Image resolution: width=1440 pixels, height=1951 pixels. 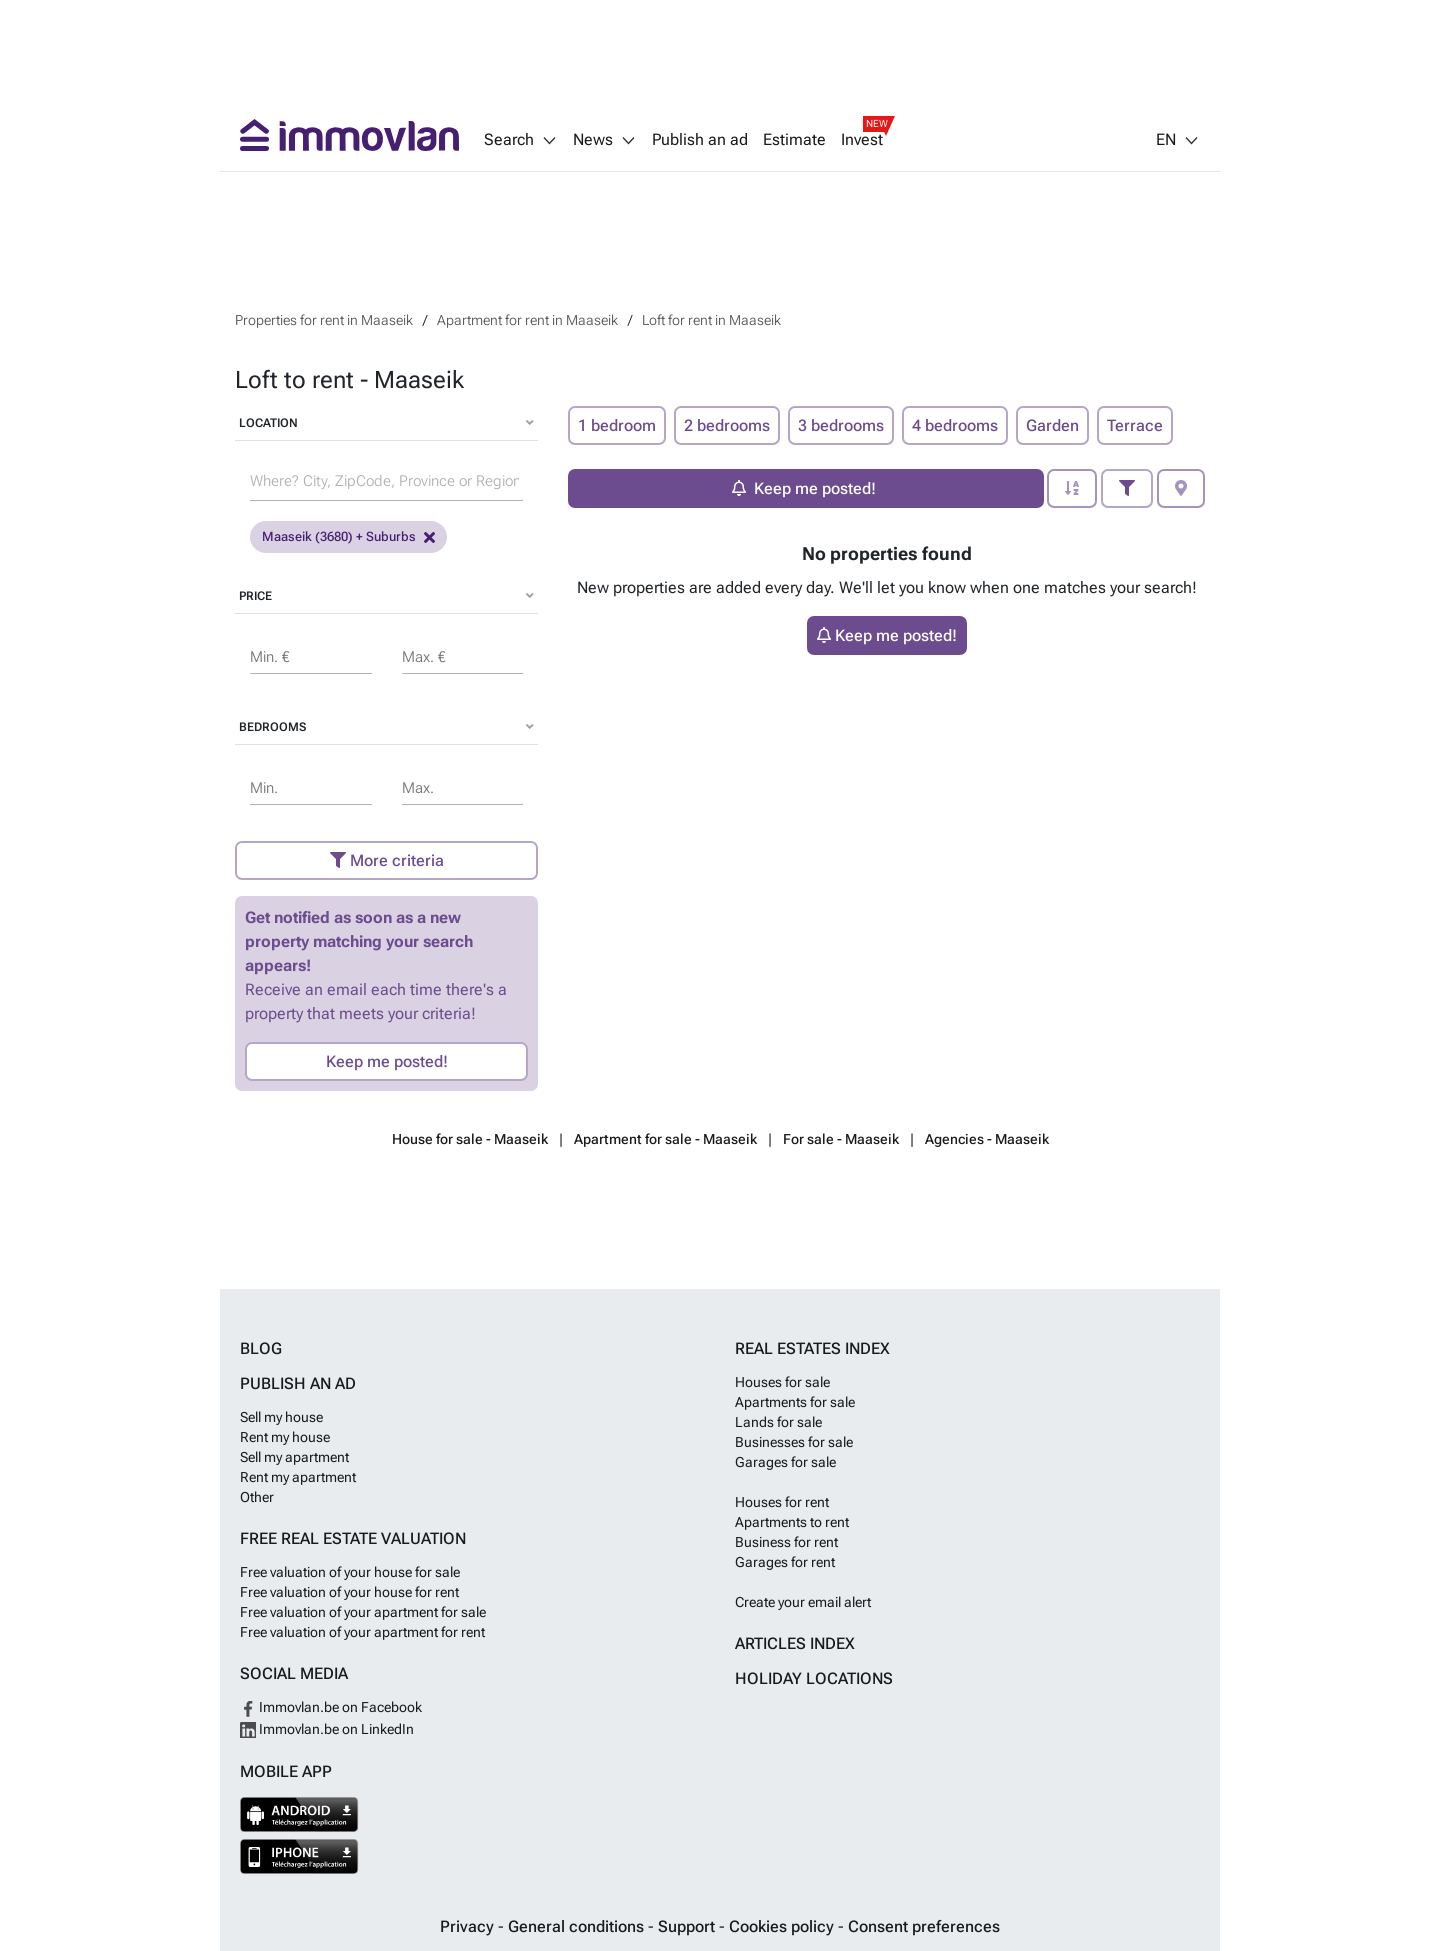 I want to click on Free valuation of your house for sale, so click(x=350, y=1572).